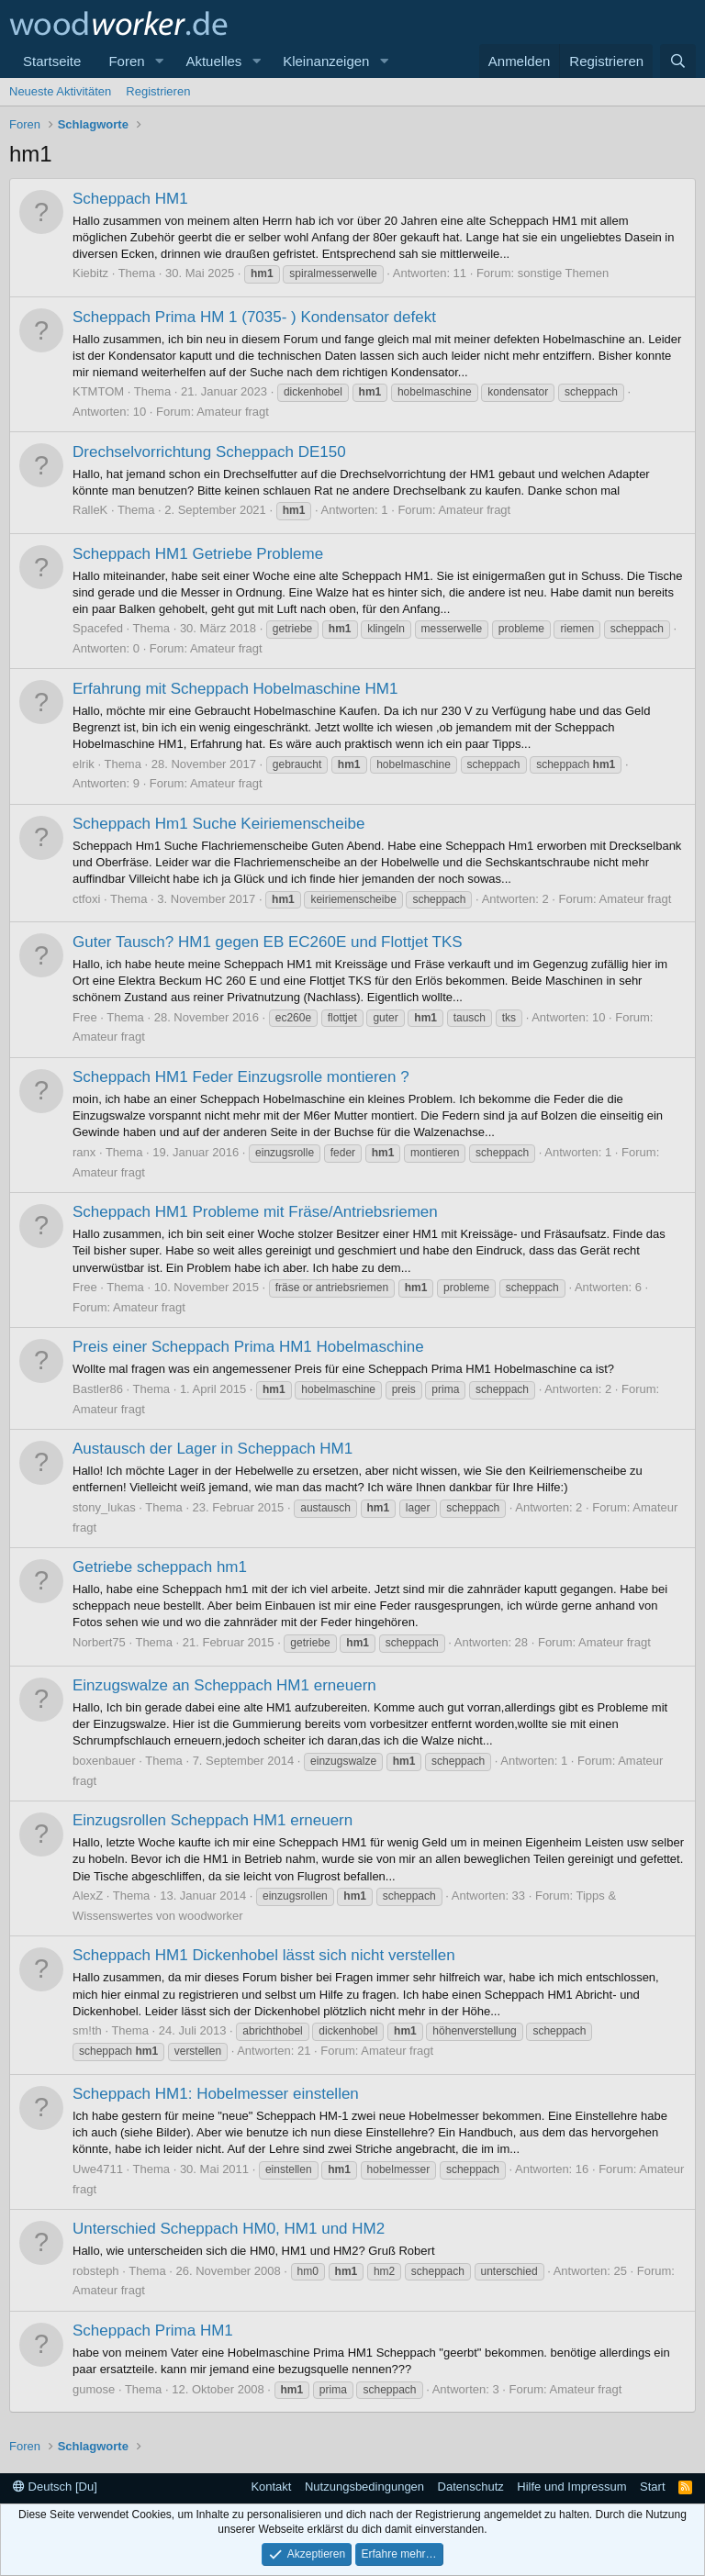 Image resolution: width=705 pixels, height=2576 pixels. What do you see at coordinates (90, 273) in the screenshot?
I see `Kiebitz` at bounding box center [90, 273].